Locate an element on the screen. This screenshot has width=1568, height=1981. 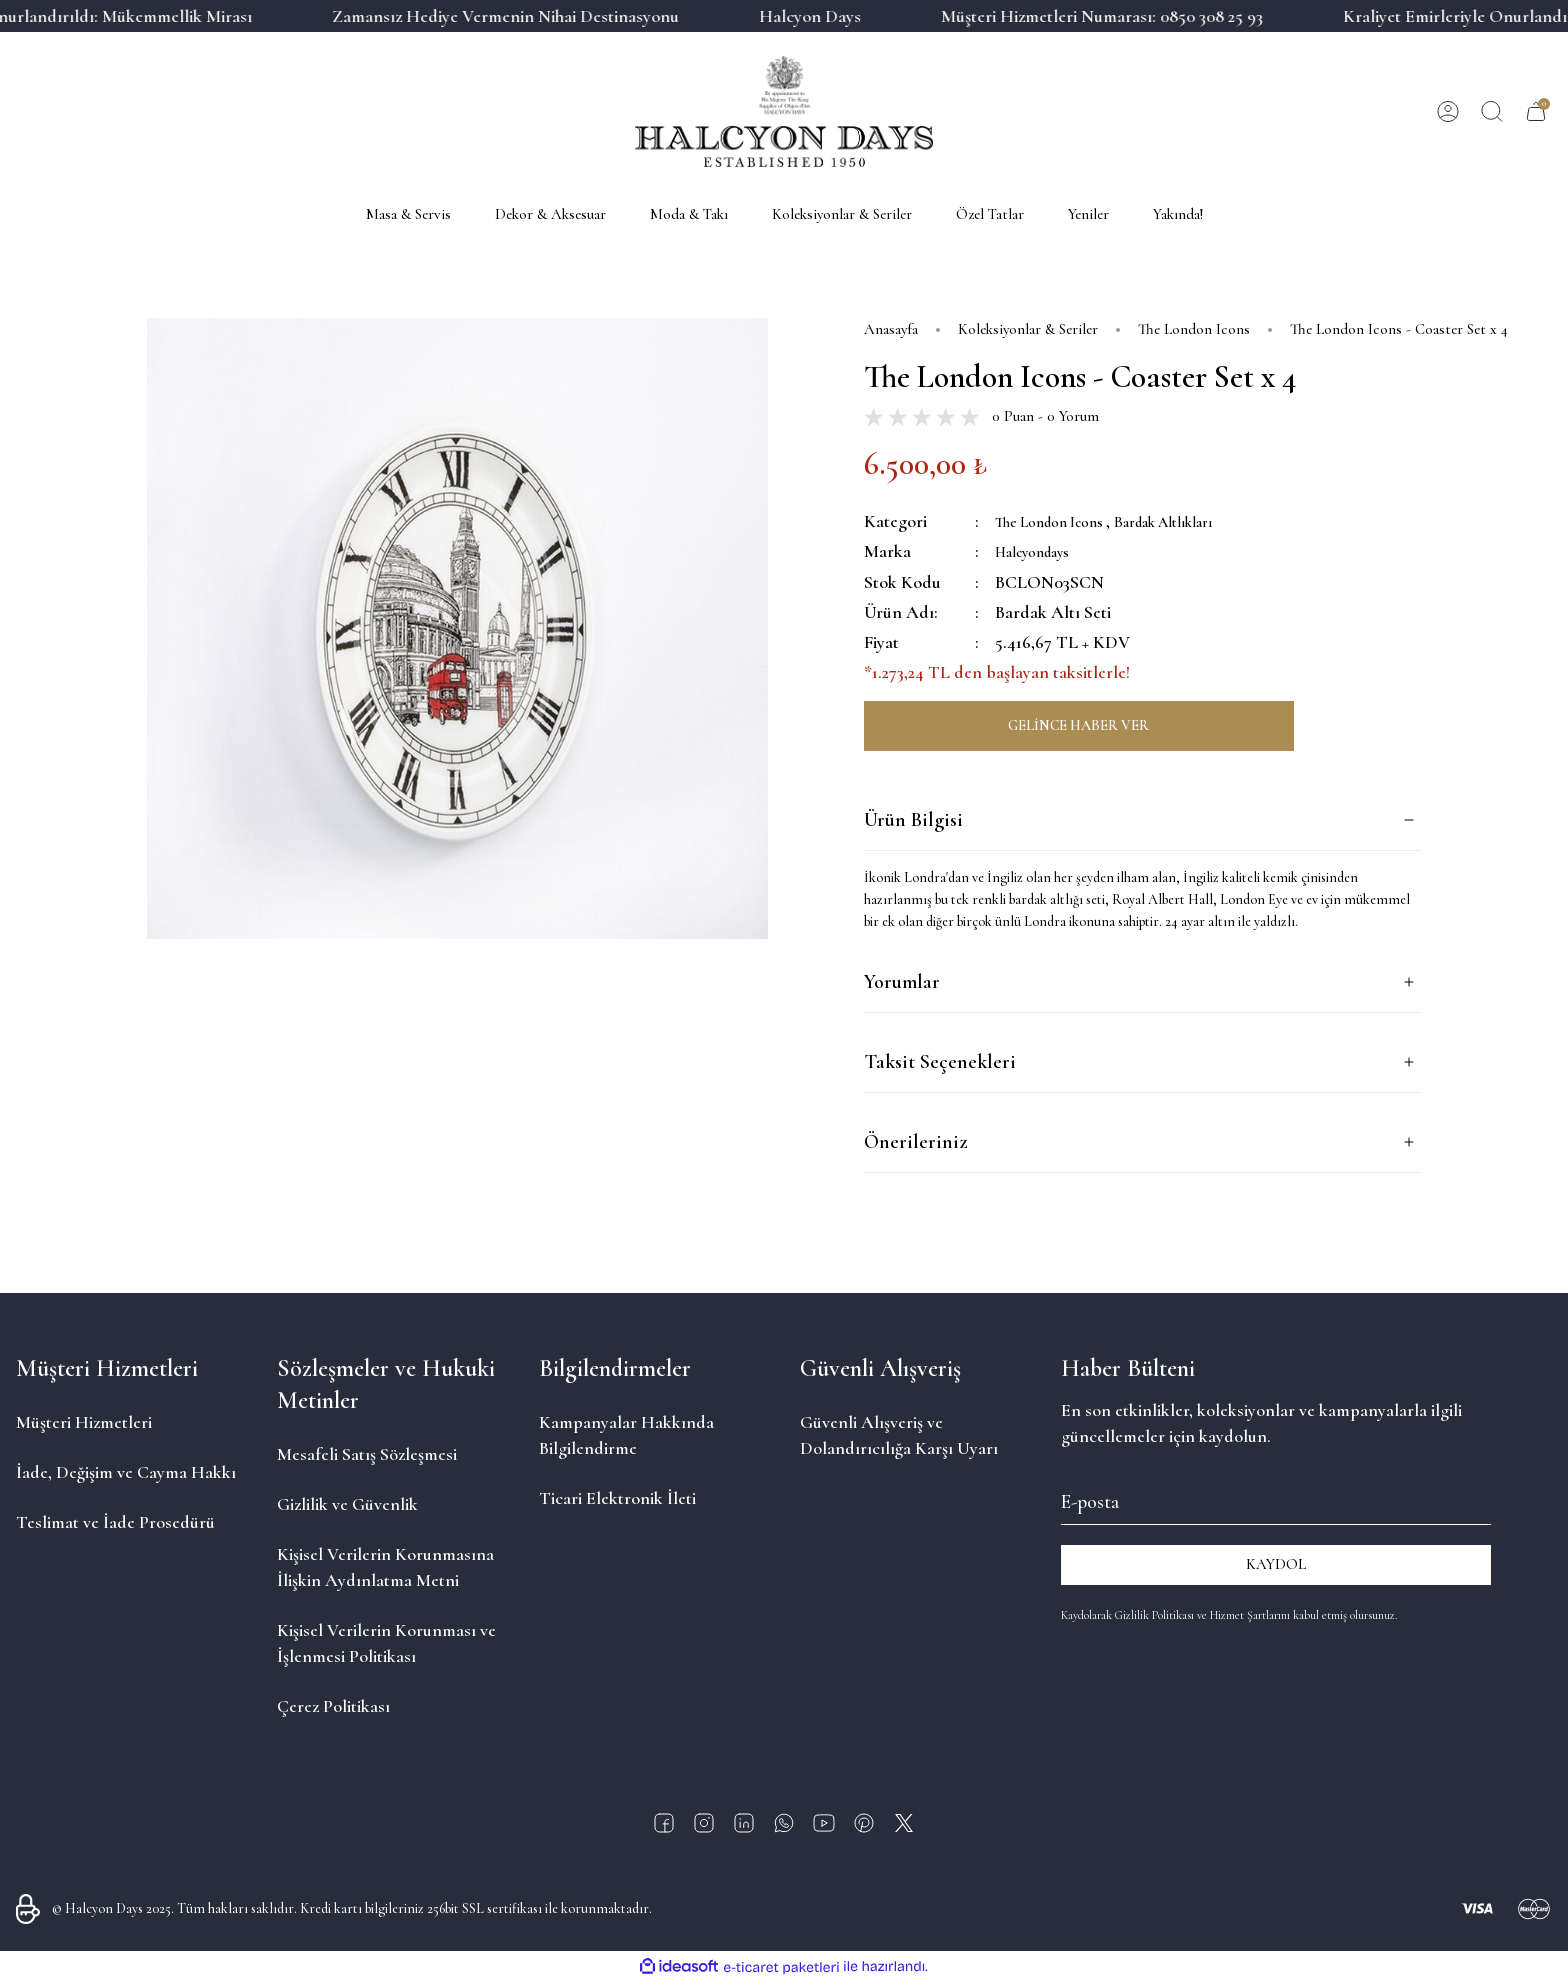
Çerez Politikası is located at coordinates (333, 1705).